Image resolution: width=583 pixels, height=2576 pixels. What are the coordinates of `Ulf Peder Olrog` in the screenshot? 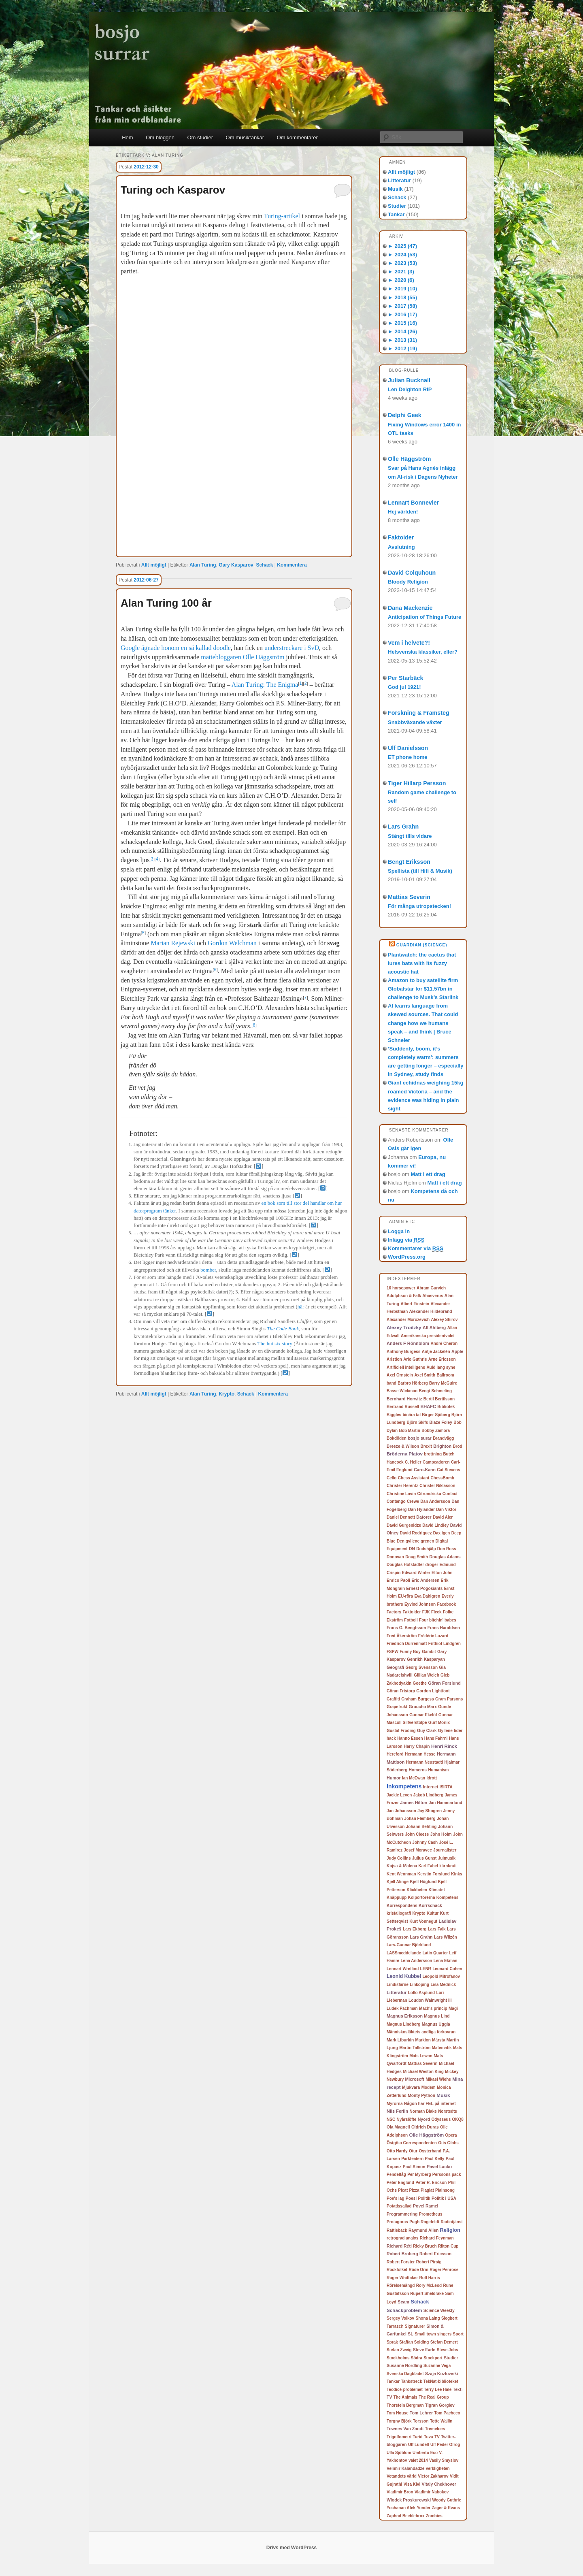 It's located at (445, 2444).